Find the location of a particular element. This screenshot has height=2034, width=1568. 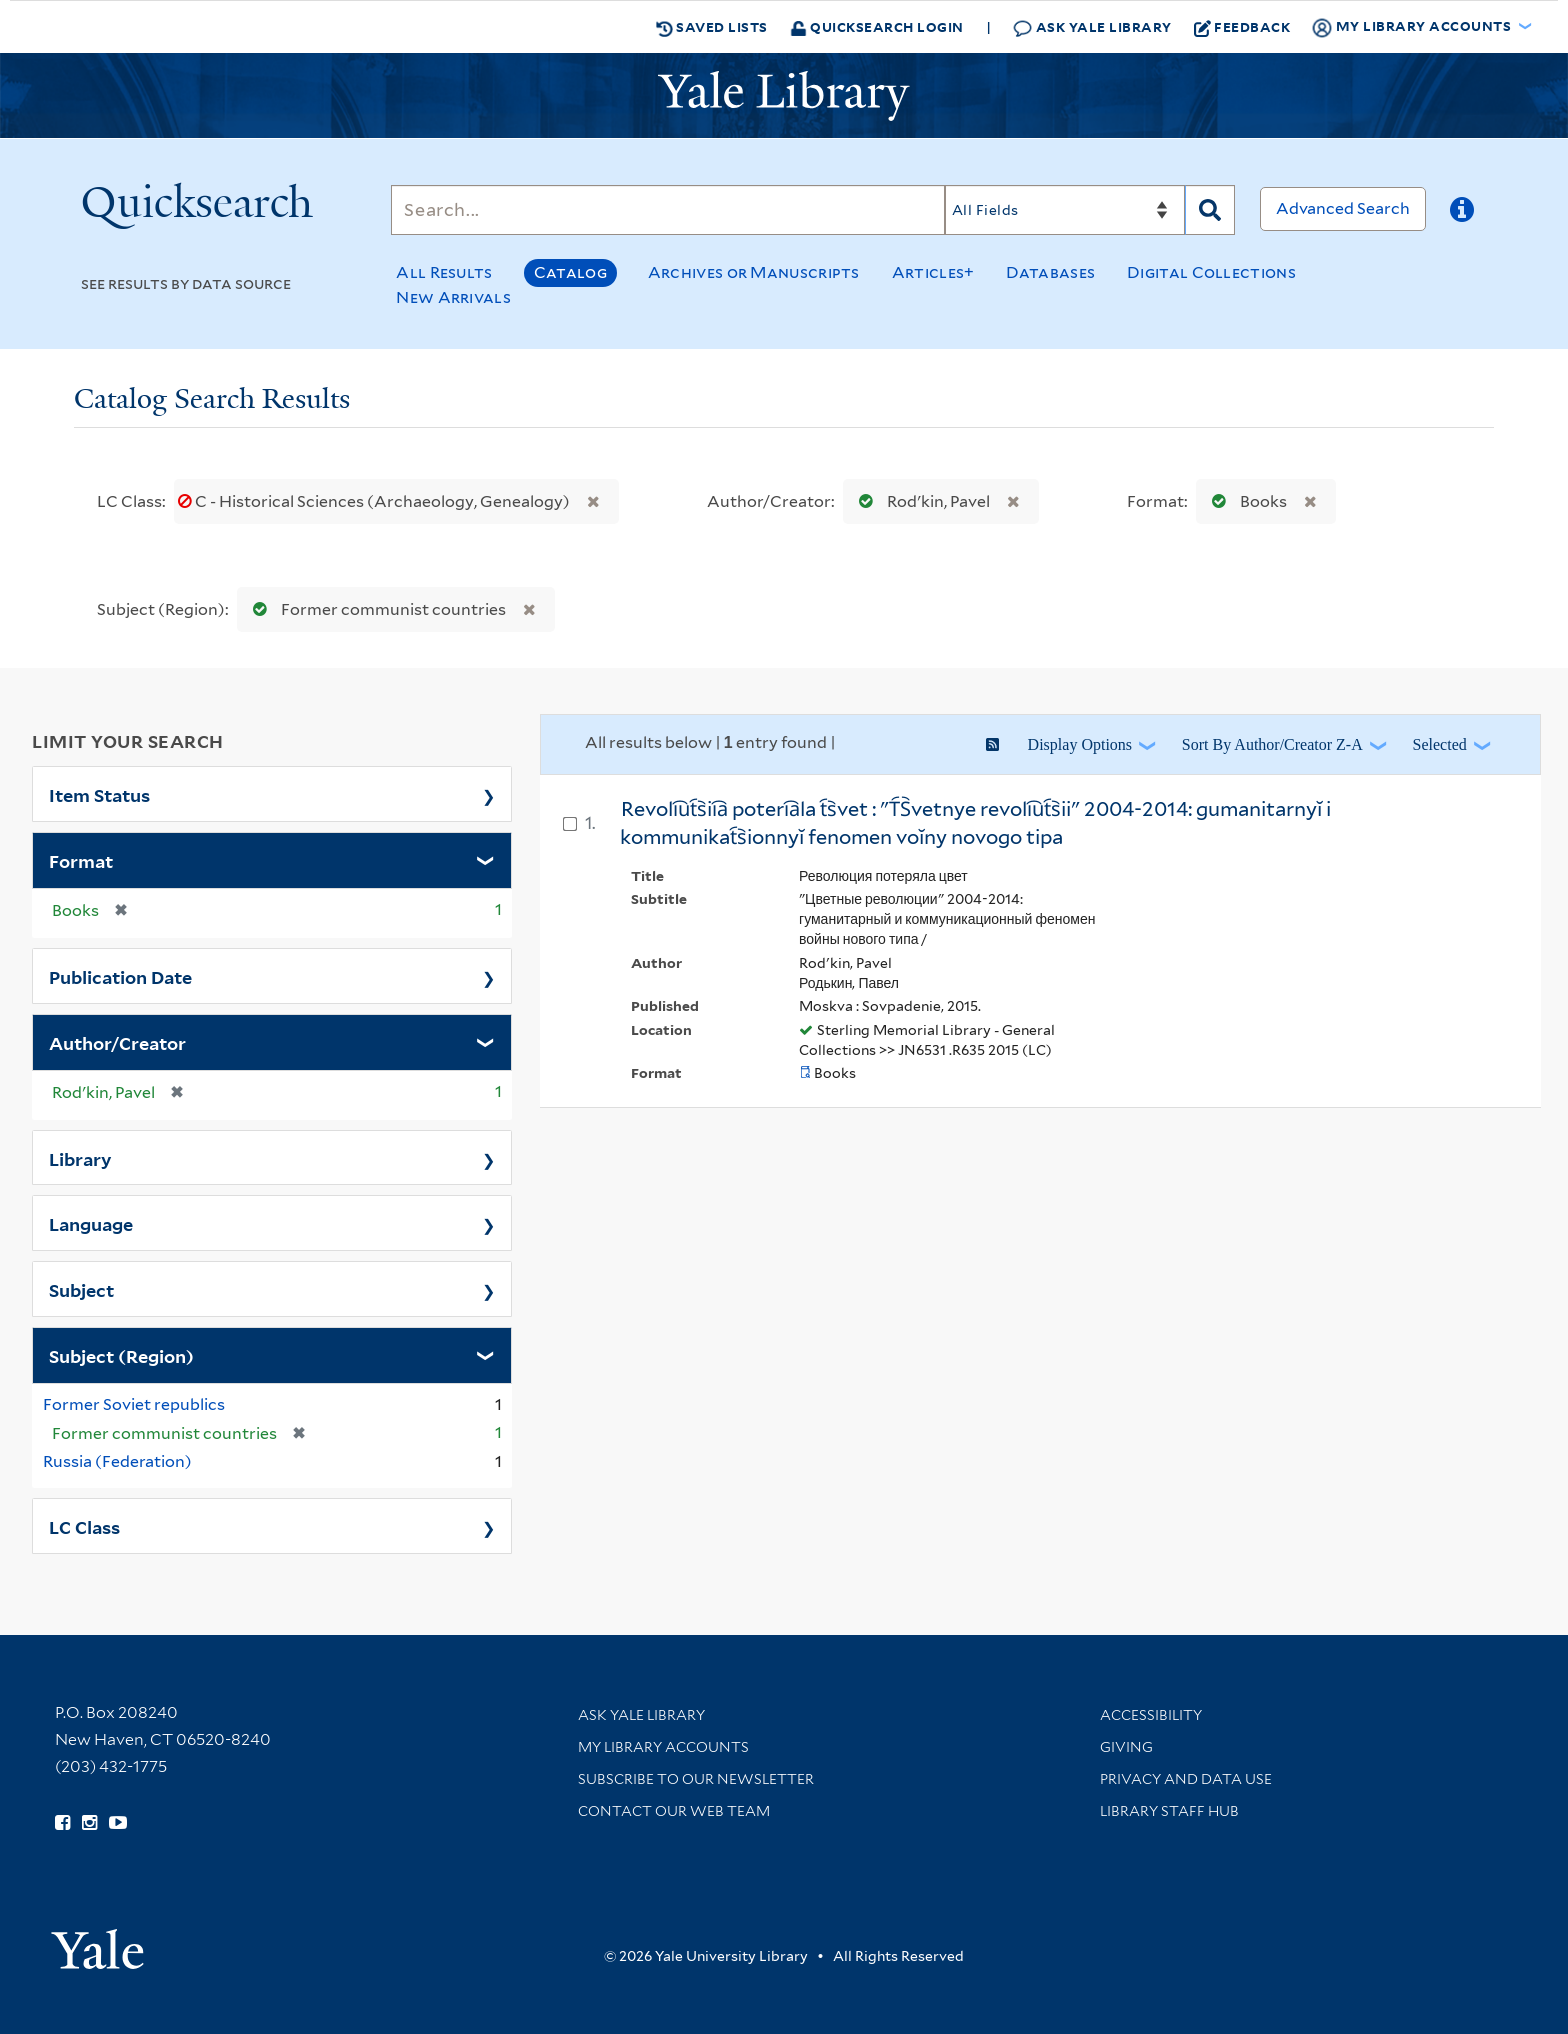

[Follow Yale Library on Instagram (opens in new window)] is located at coordinates (89, 1823).